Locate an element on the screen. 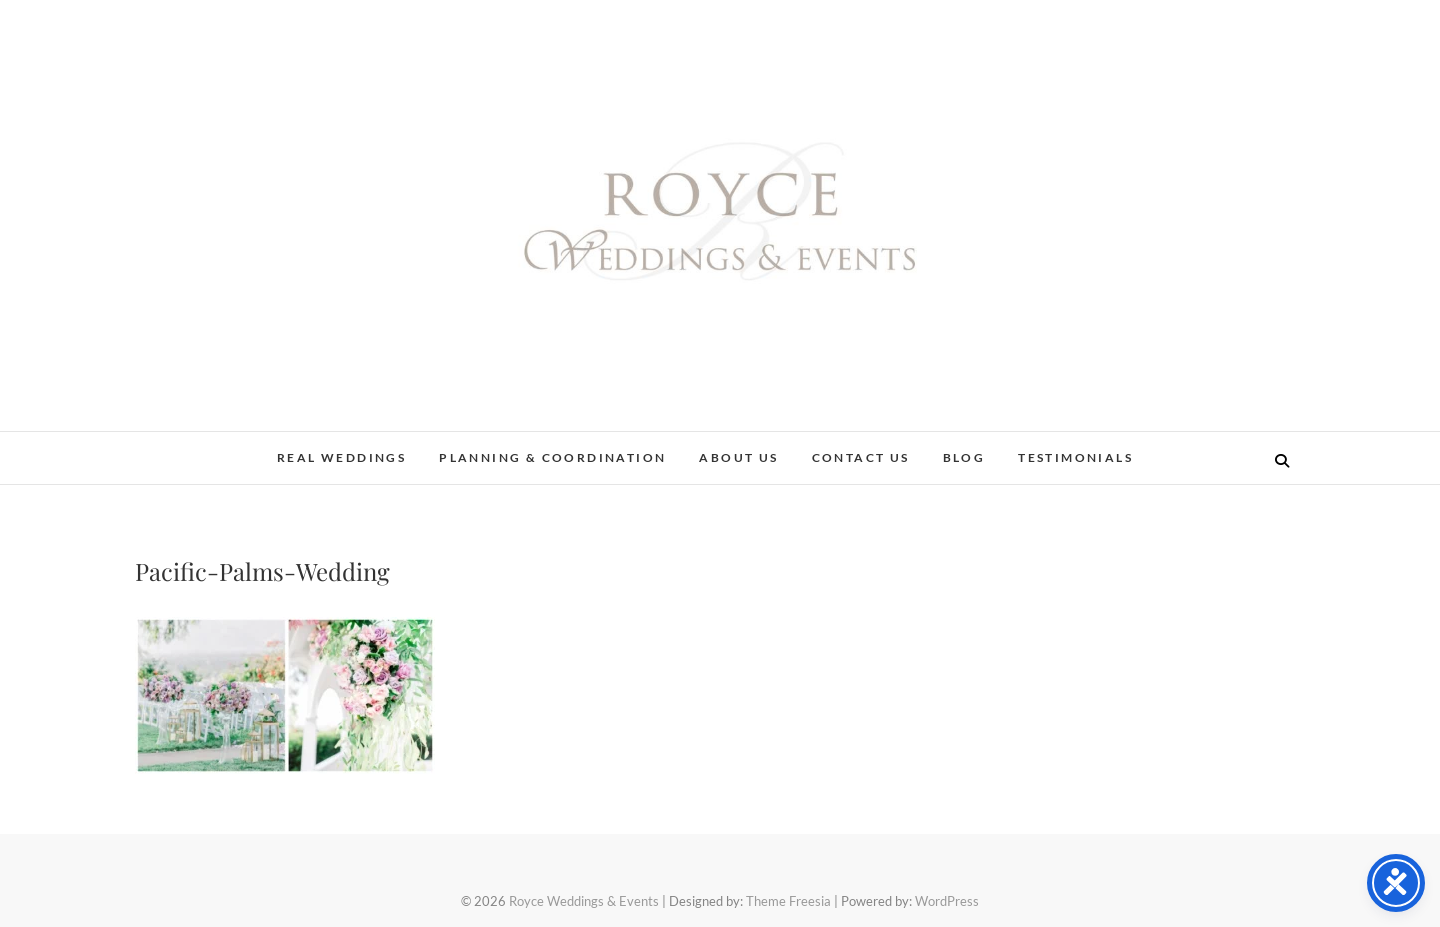 The image size is (1440, 927). Theme Freesia is located at coordinates (788, 901).